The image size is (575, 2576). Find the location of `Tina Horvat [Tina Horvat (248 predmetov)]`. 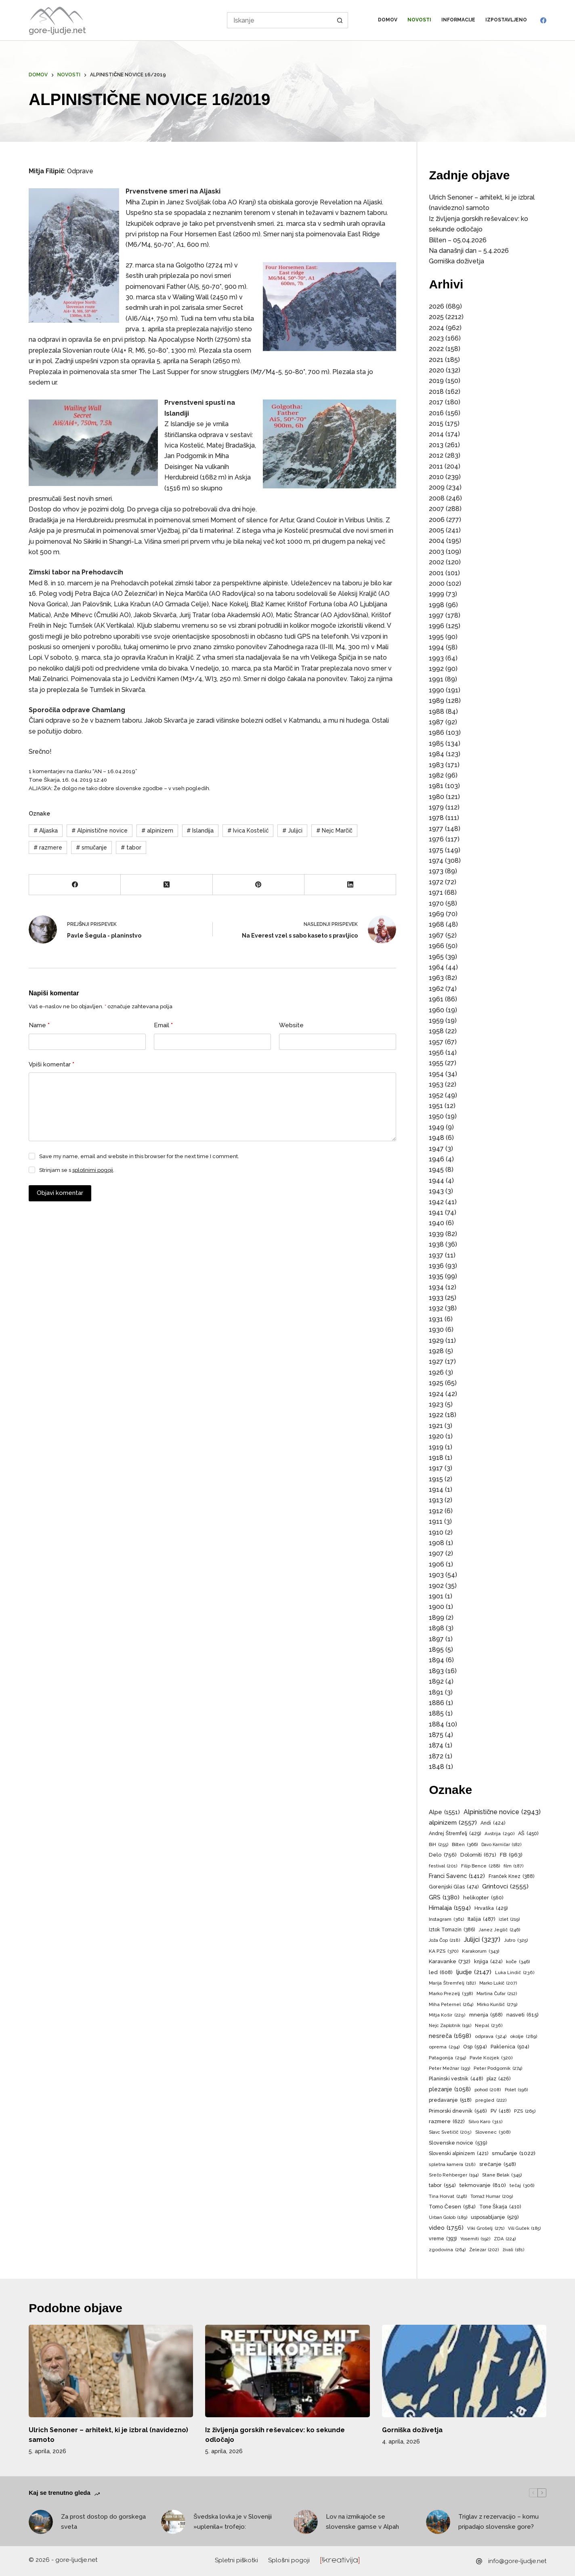

Tina Horvat [Tina Horvat (248 predmetov)] is located at coordinates (448, 2196).